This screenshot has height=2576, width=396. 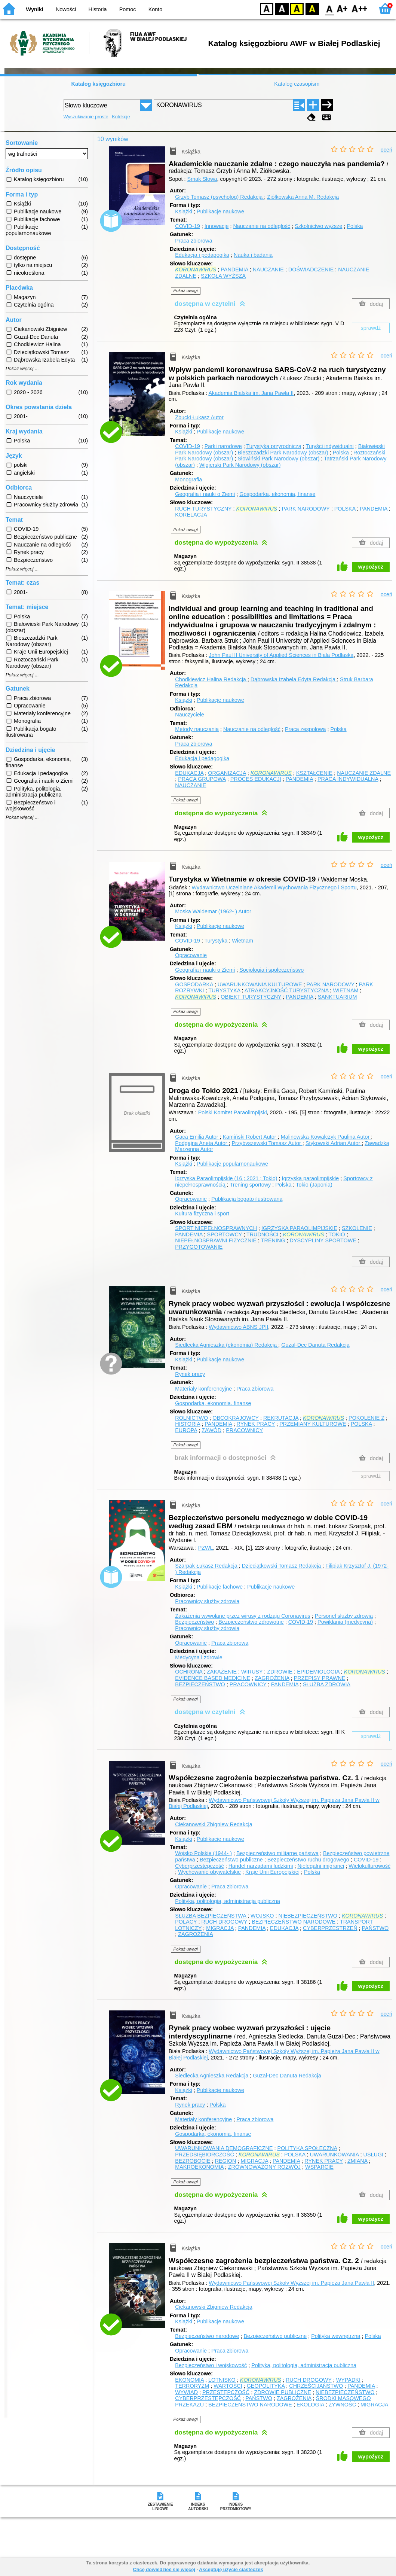 What do you see at coordinates (203, 1389) in the screenshot?
I see `Materiały konferencyjne` at bounding box center [203, 1389].